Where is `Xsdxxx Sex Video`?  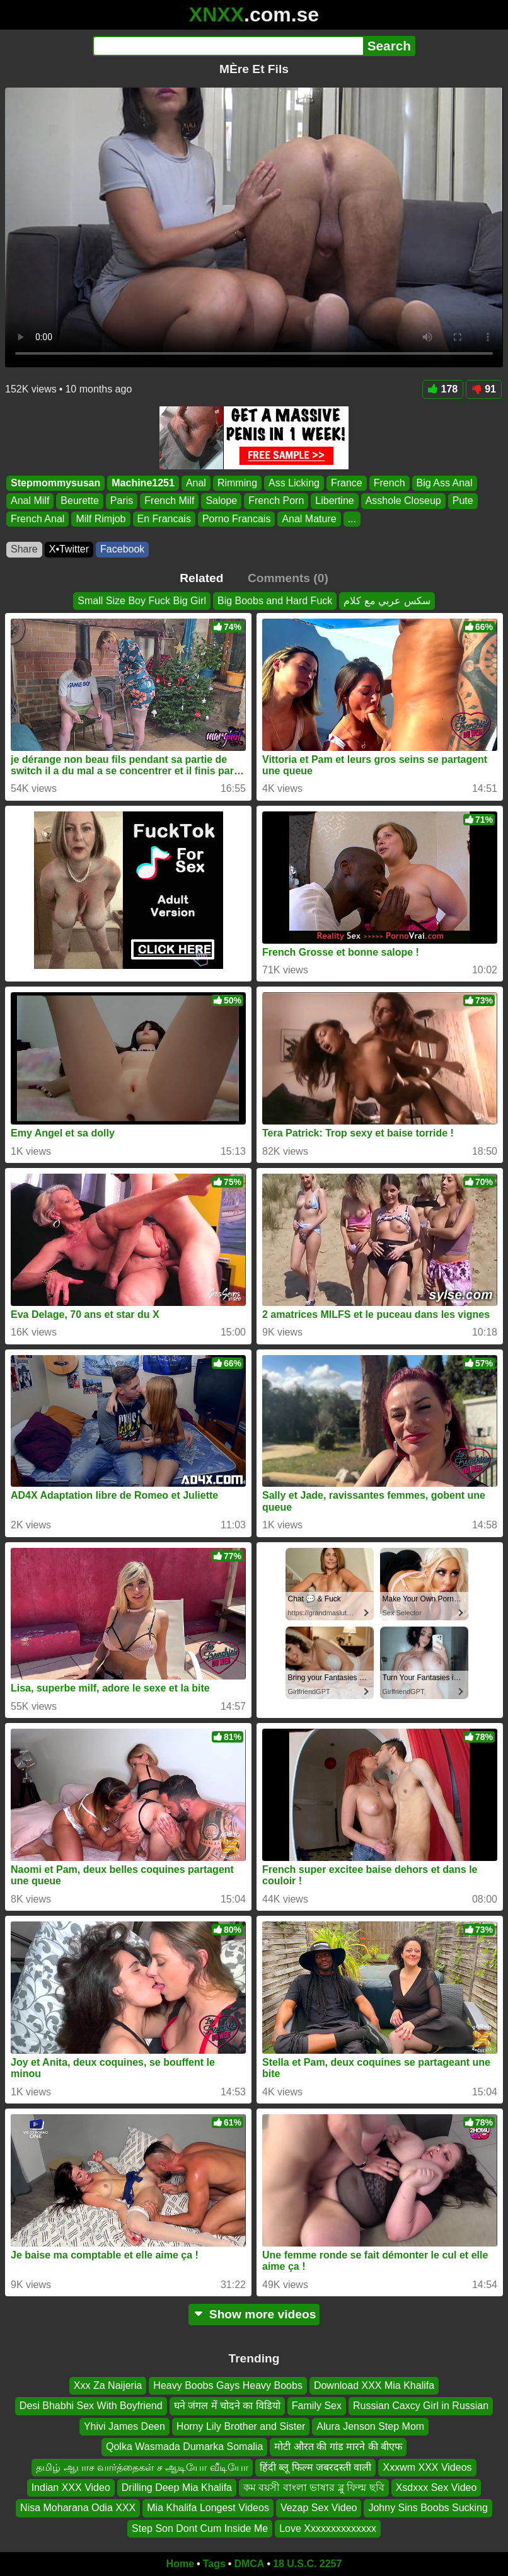
Xsdxxx Sex Video is located at coordinates (436, 2487).